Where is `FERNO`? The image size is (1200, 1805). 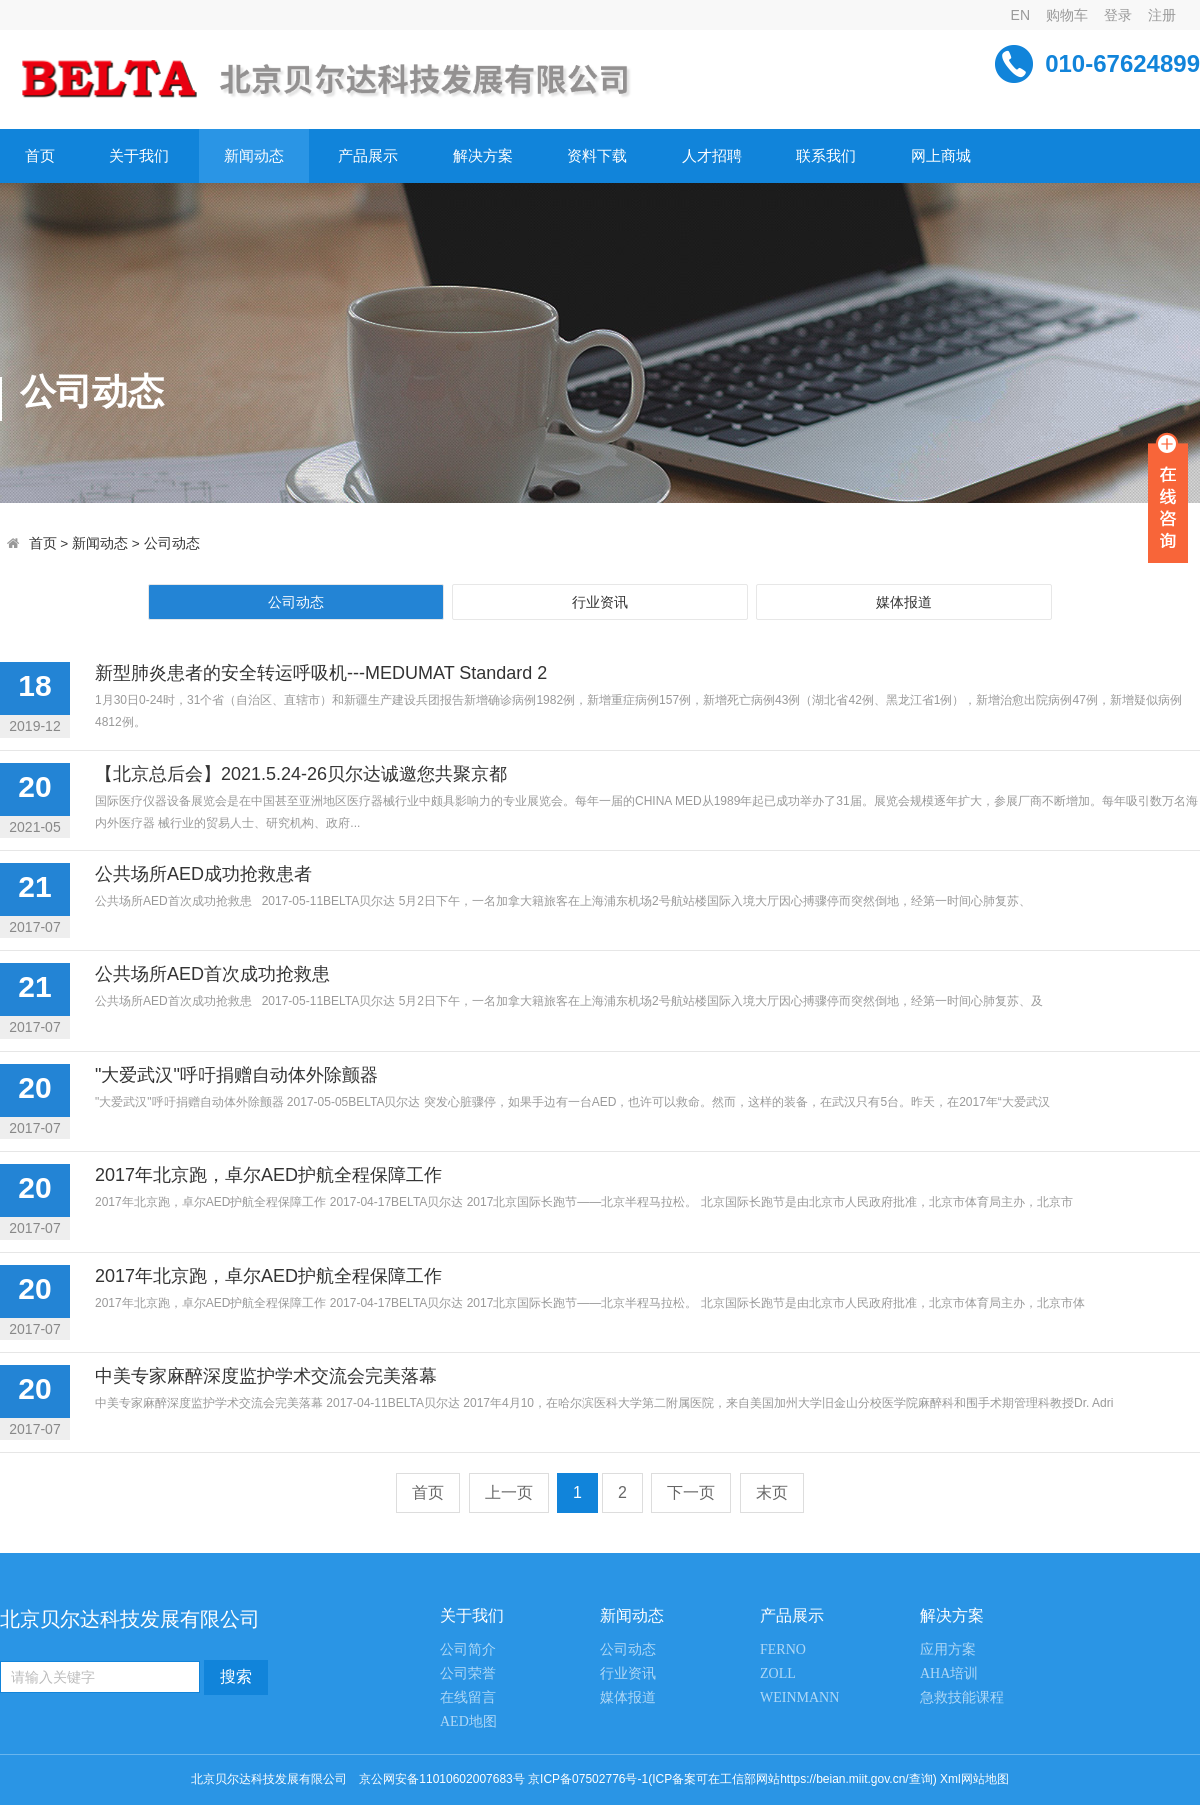 FERNO is located at coordinates (783, 1649).